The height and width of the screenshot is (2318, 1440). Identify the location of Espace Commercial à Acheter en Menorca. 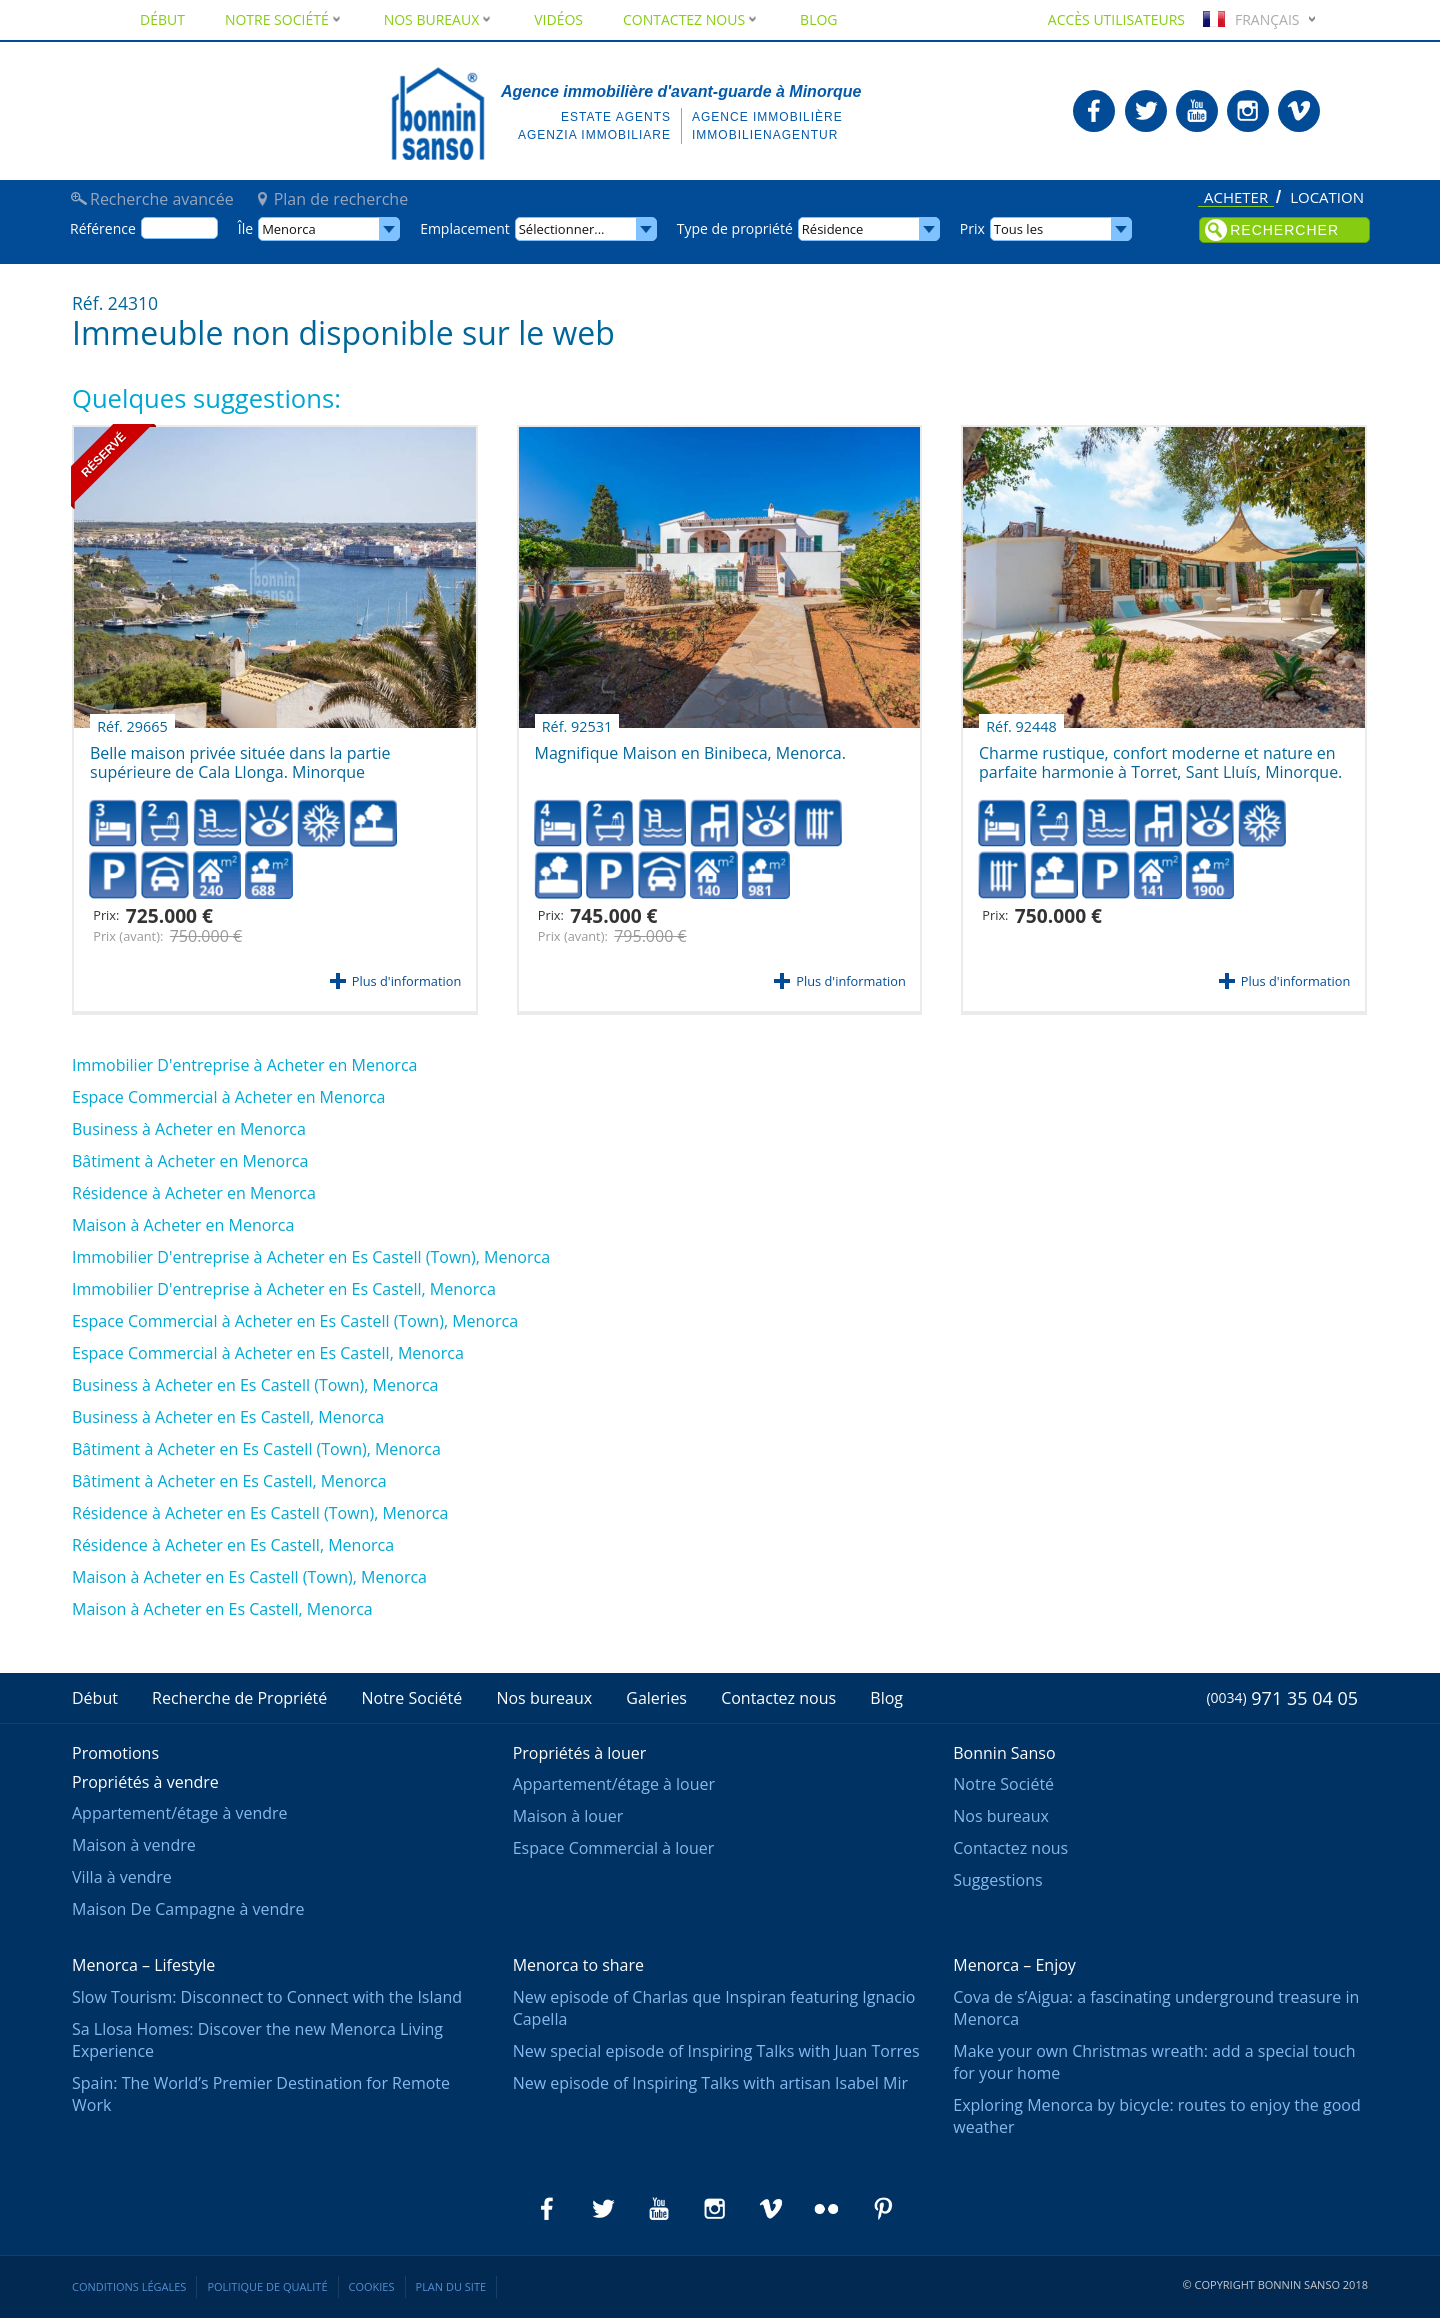
(229, 1097).